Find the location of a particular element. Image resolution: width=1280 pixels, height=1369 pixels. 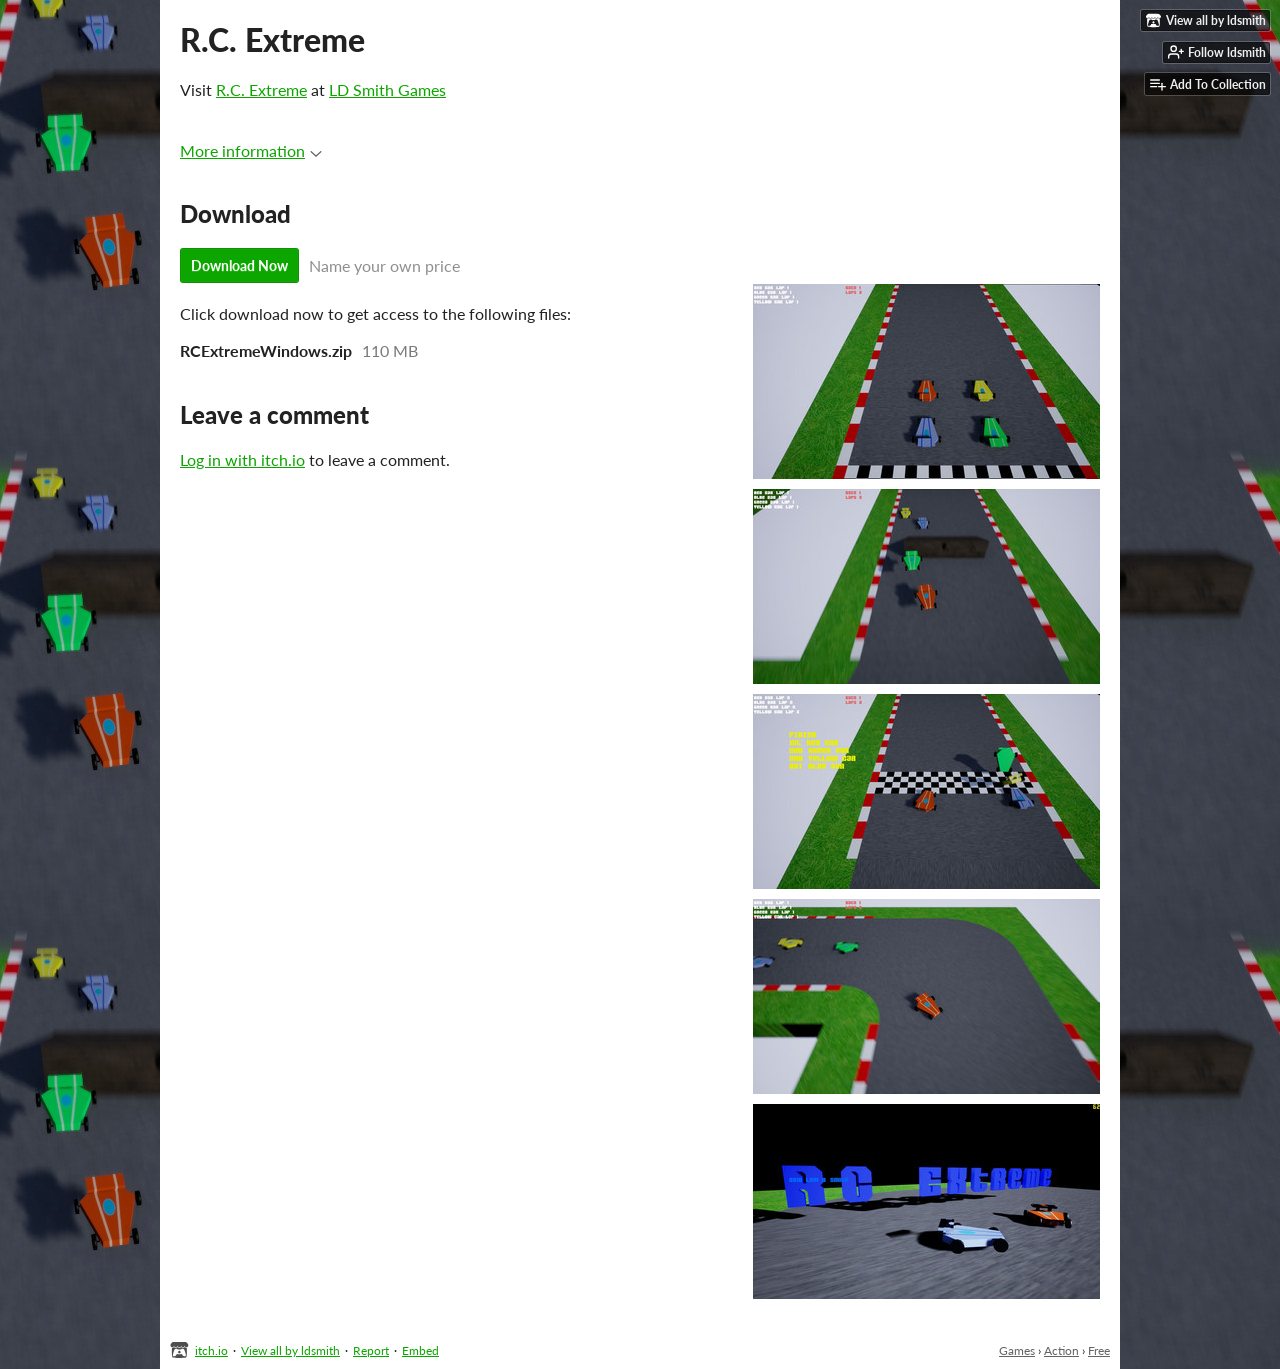

View all by ldsmith is located at coordinates (290, 1350).